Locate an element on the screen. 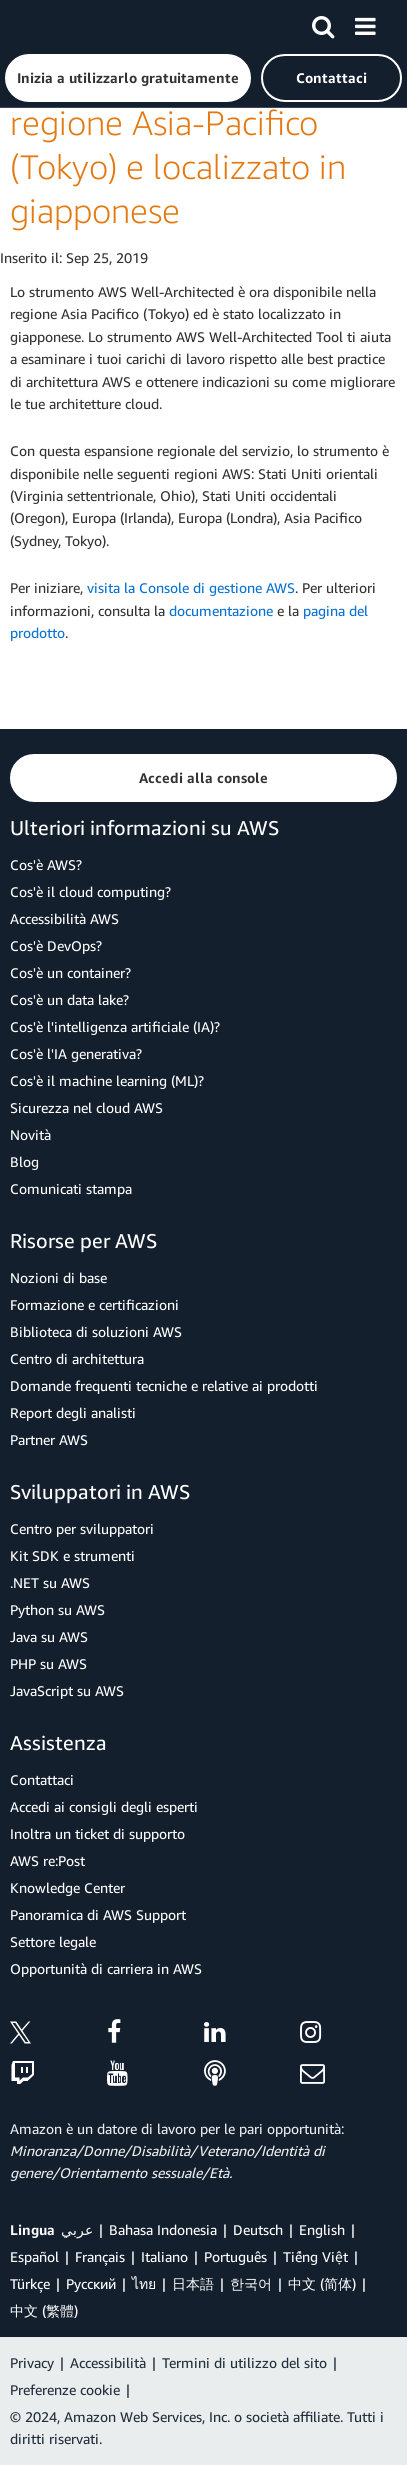 This screenshot has height=2465, width=407. Knowledge Center is located at coordinates (67, 1887).